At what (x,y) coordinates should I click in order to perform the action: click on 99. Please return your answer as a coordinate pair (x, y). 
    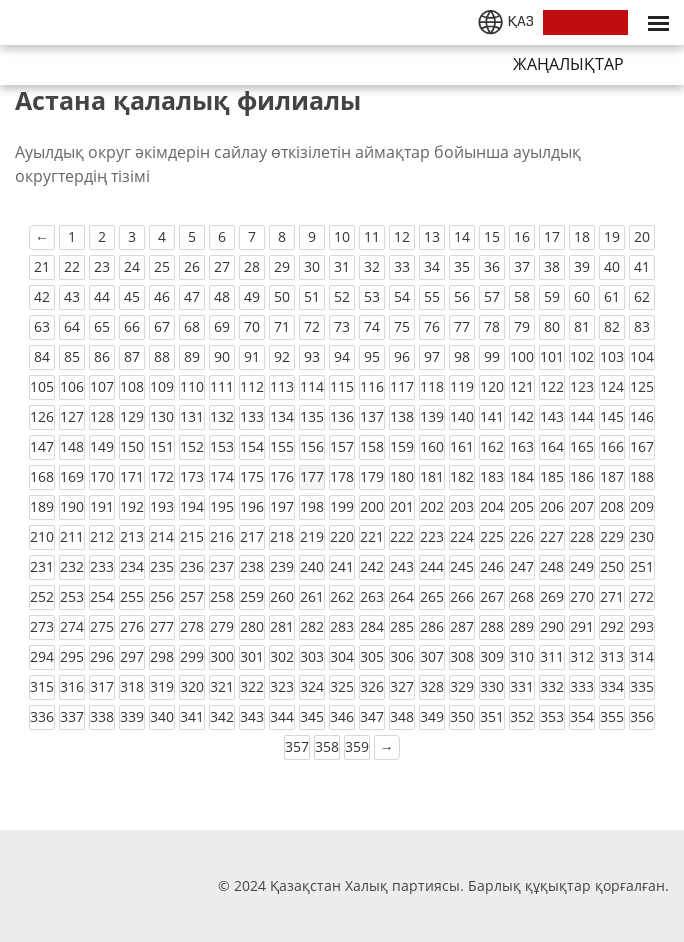
    Looking at the image, I should click on (492, 356).